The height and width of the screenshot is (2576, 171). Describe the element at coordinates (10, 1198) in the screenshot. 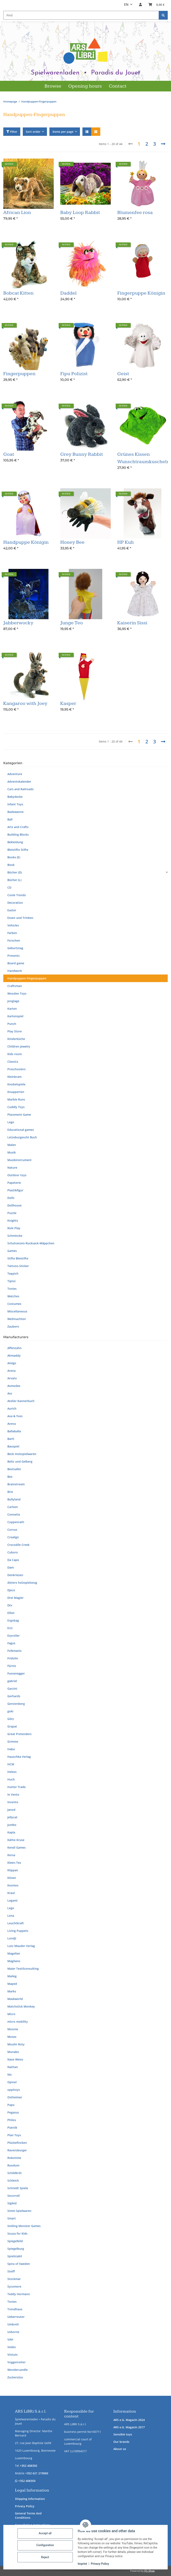

I see `Dolls` at that location.